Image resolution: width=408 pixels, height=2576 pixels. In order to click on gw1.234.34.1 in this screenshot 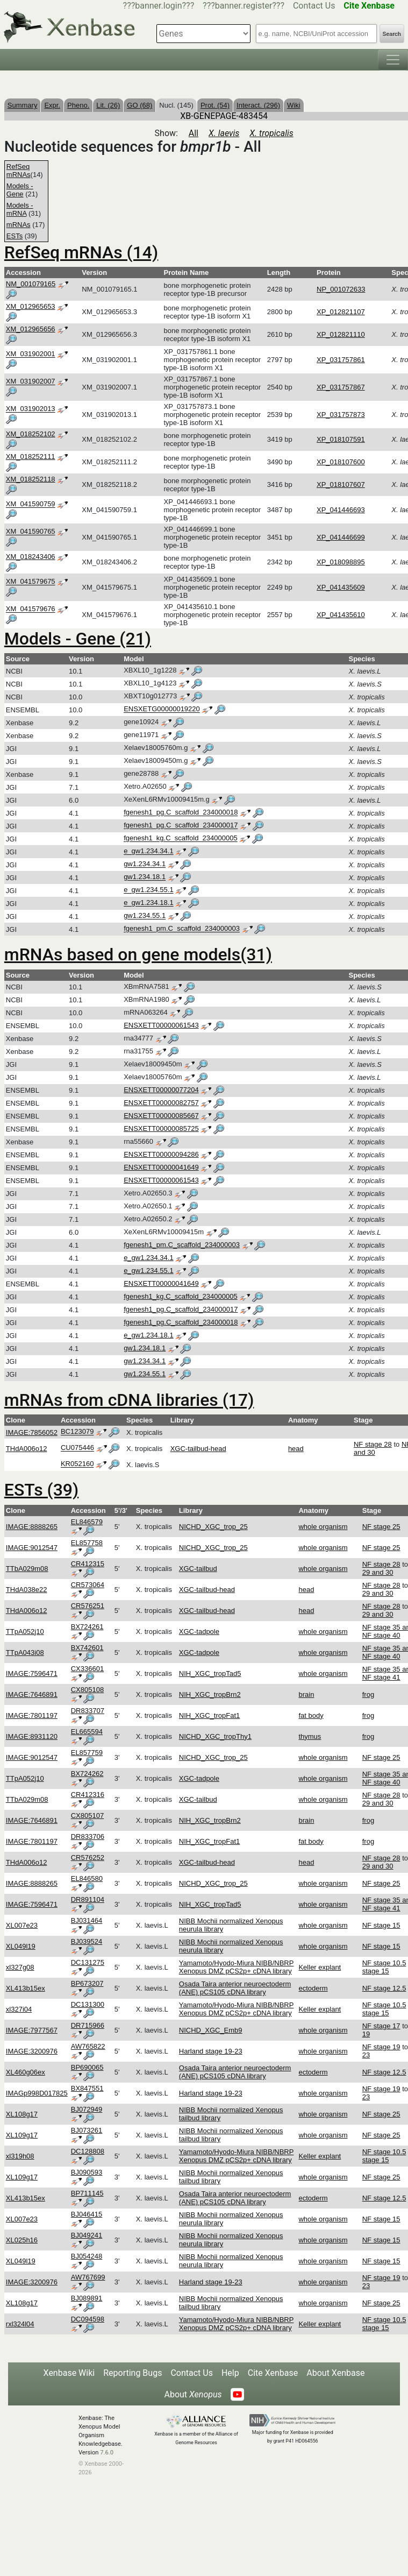, I will do `click(145, 864)`.